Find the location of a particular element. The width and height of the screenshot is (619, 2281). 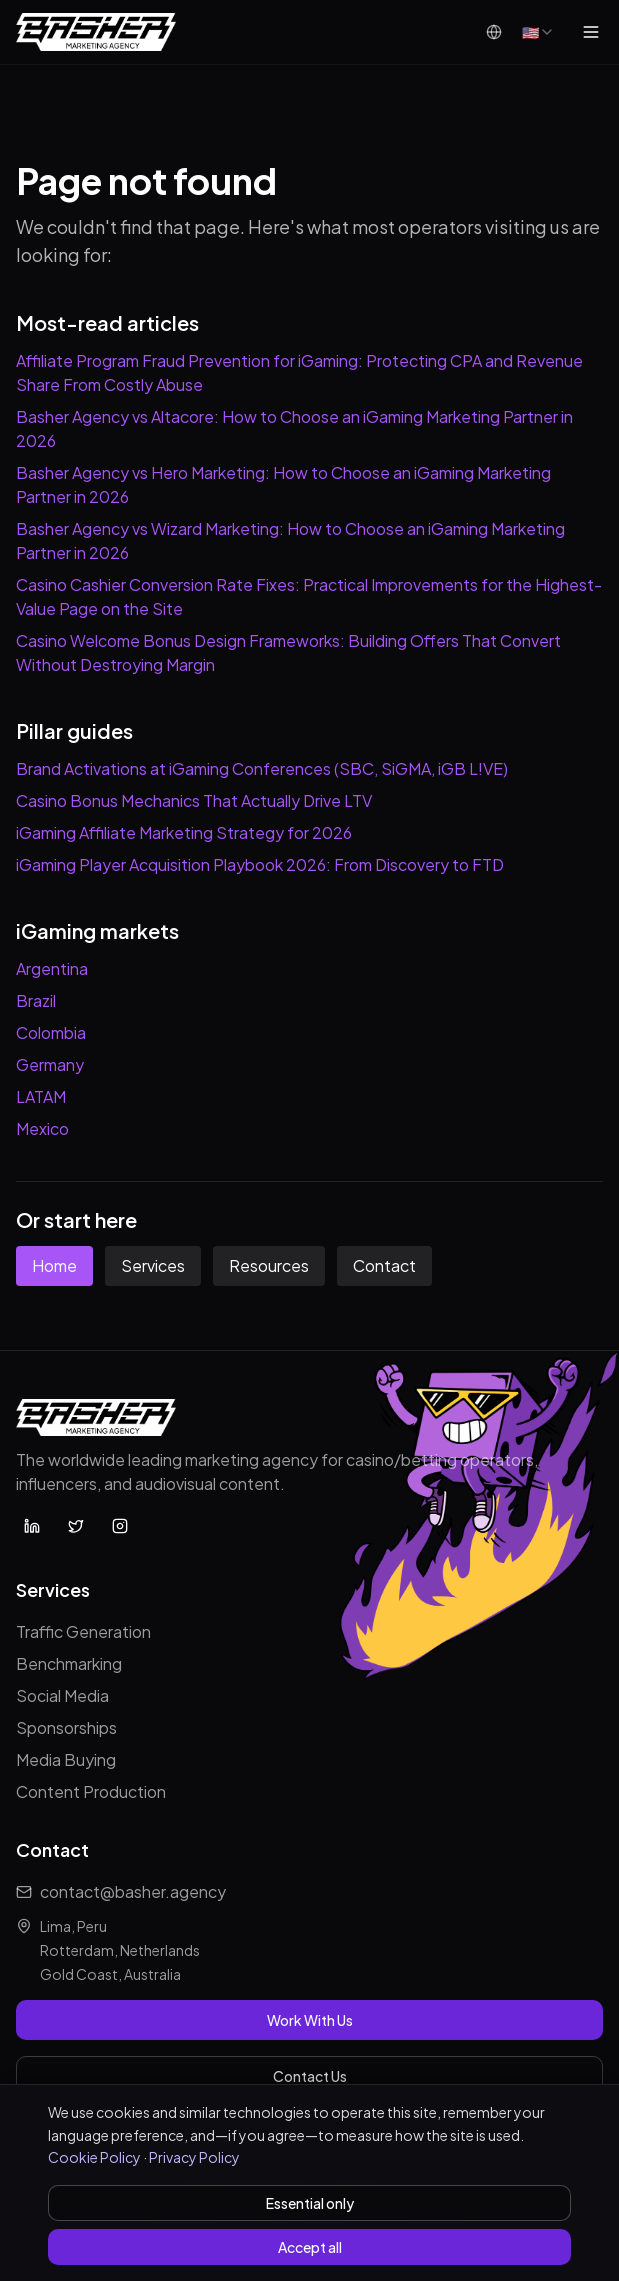

Sponsorships is located at coordinates (66, 1727).